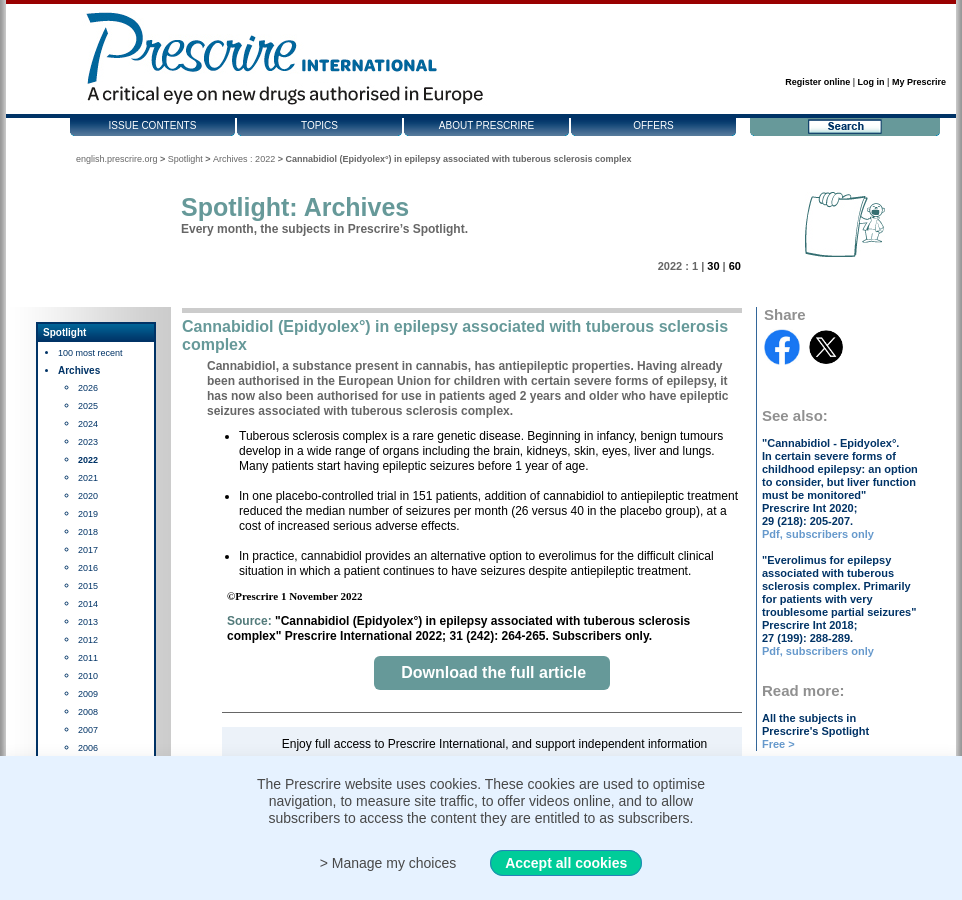 The height and width of the screenshot is (900, 962). What do you see at coordinates (735, 266) in the screenshot?
I see `60` at bounding box center [735, 266].